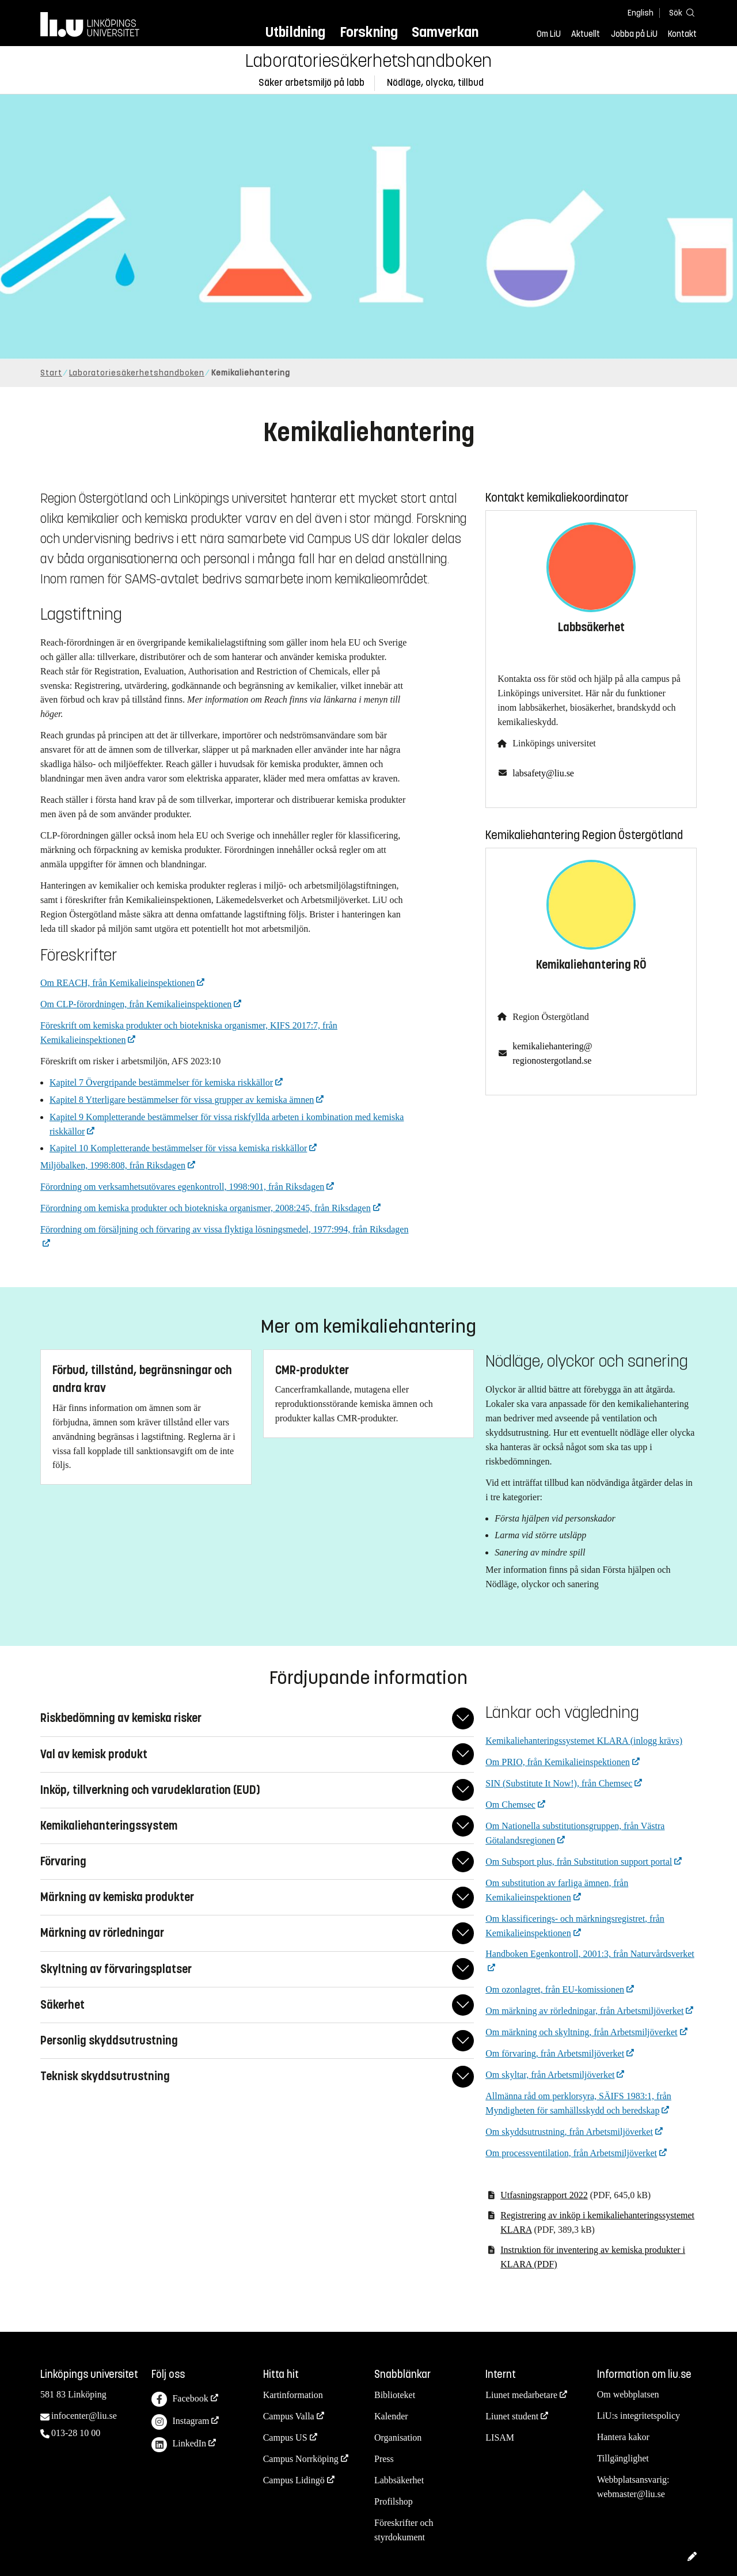 This screenshot has width=737, height=2576. What do you see at coordinates (369, 32) in the screenshot?
I see `Forskning` at bounding box center [369, 32].